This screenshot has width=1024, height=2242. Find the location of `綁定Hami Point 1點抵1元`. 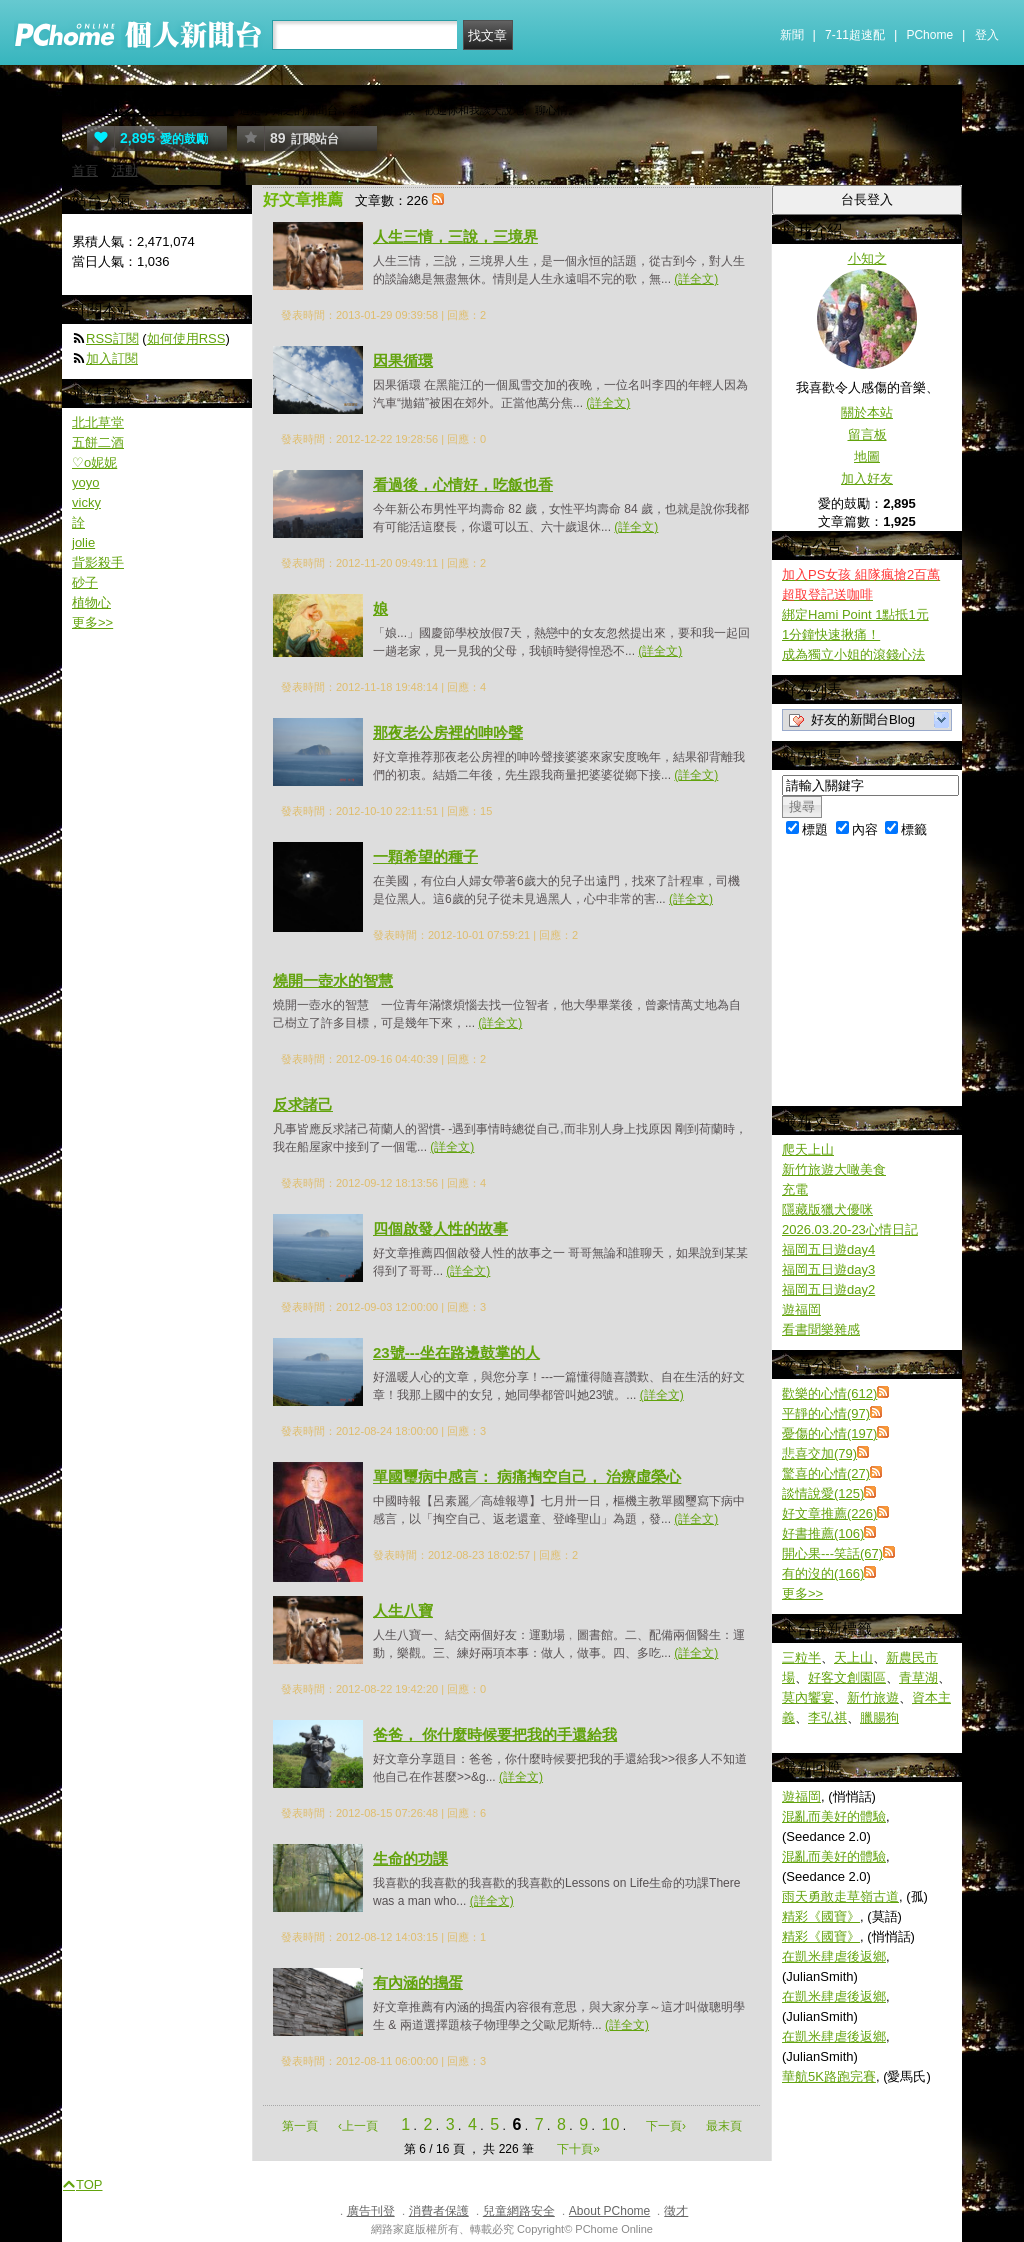

綁定Hami Point 1點抵1元 is located at coordinates (855, 614).